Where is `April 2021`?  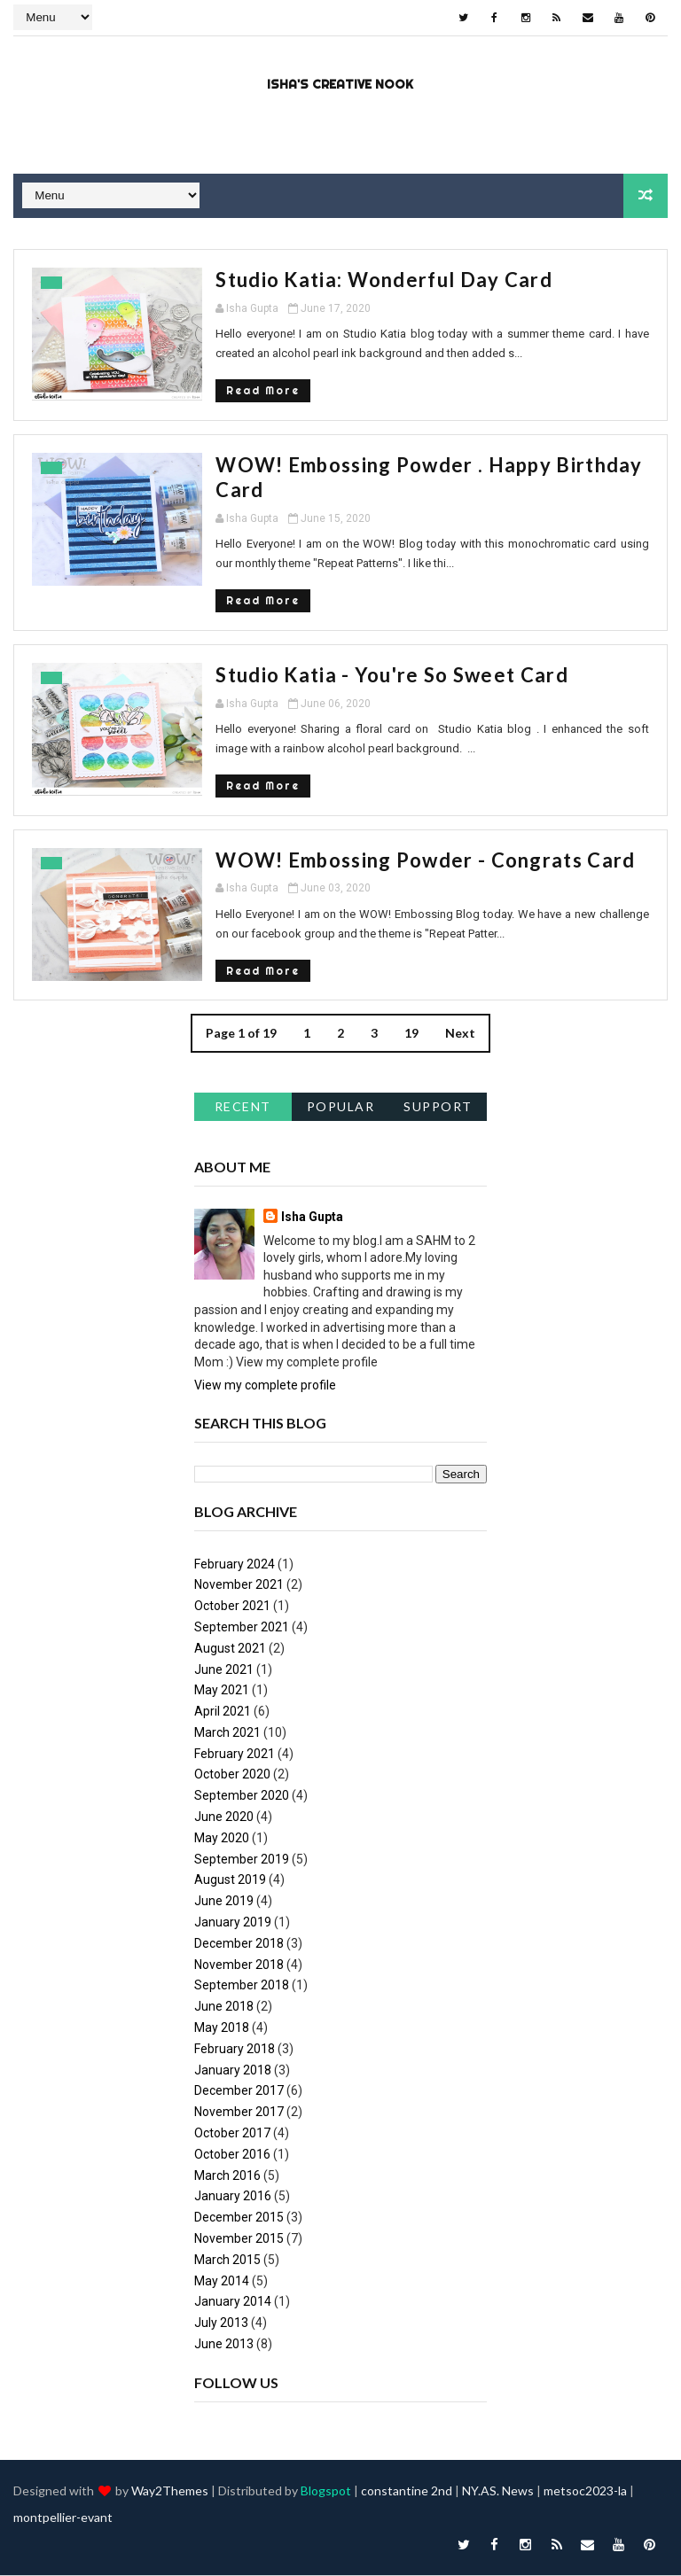 April 2021 is located at coordinates (222, 1711).